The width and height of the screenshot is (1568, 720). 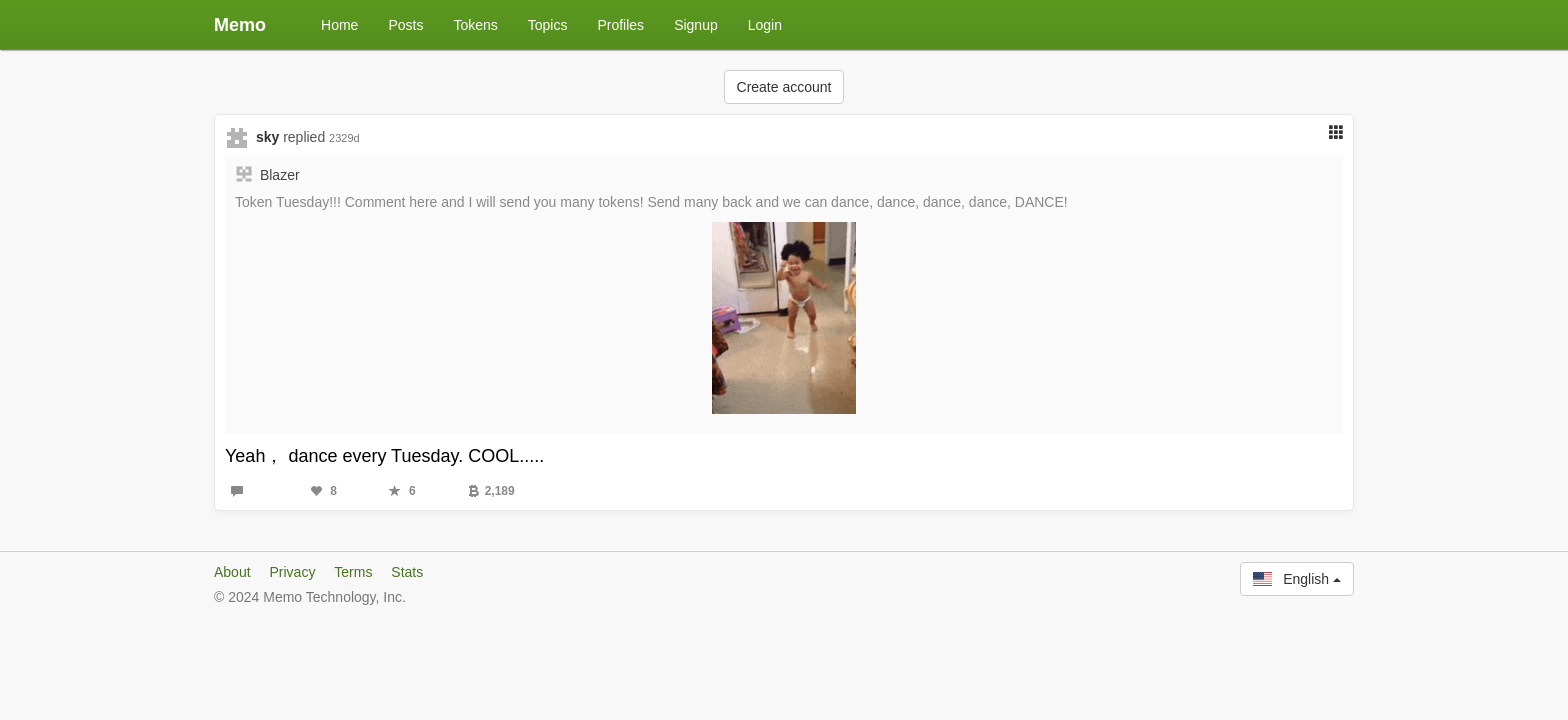 I want to click on 2329d, so click(x=344, y=138).